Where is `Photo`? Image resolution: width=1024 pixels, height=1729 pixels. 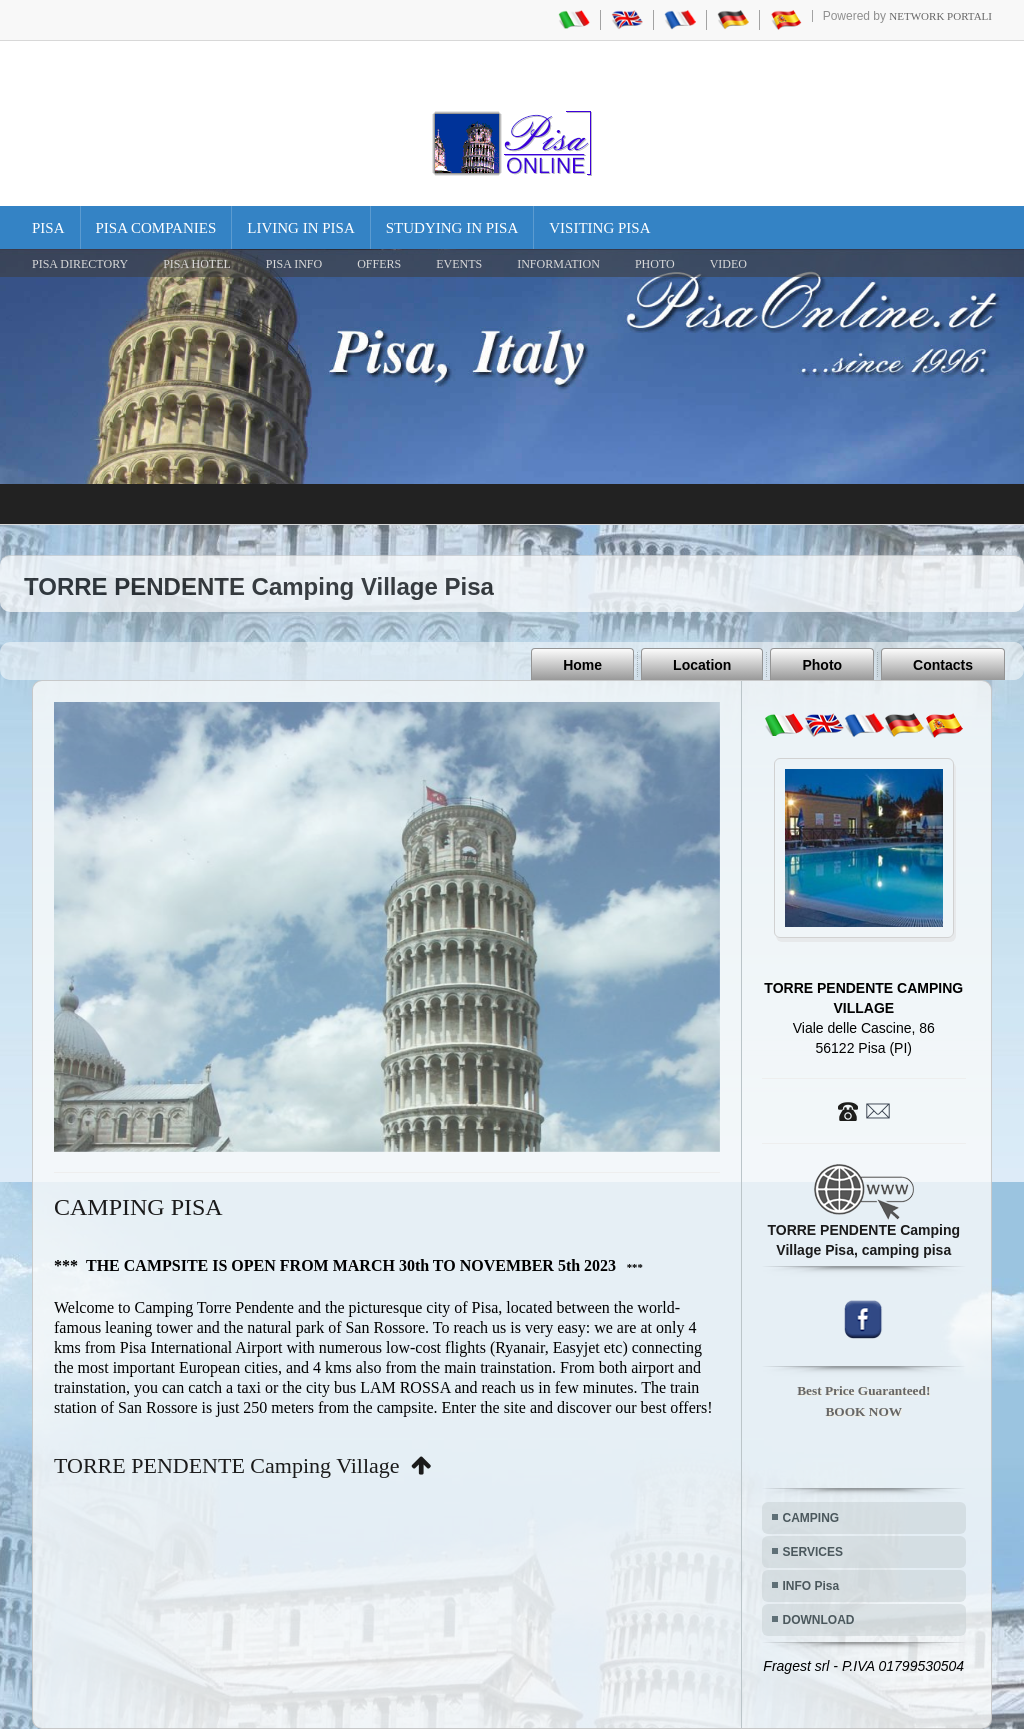
Photo is located at coordinates (822, 665).